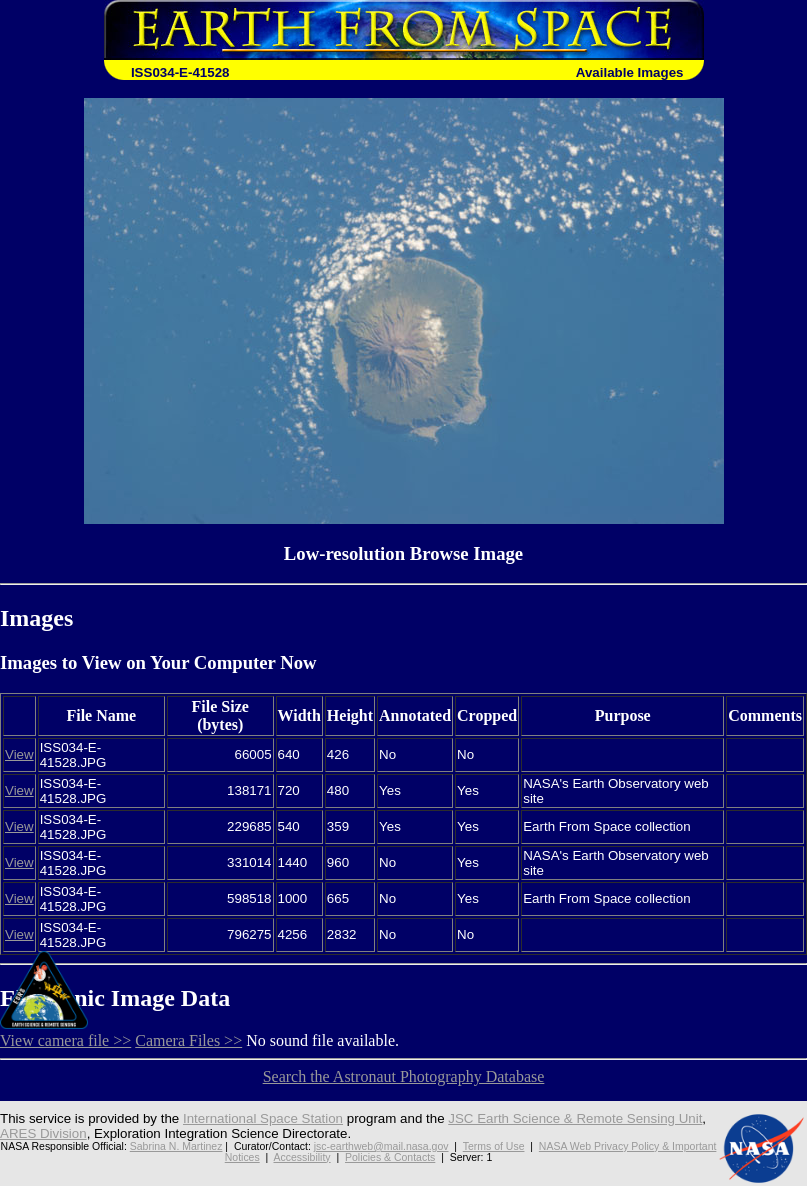  I want to click on jsc-earthweb@mail.nasa.gov, so click(381, 1146).